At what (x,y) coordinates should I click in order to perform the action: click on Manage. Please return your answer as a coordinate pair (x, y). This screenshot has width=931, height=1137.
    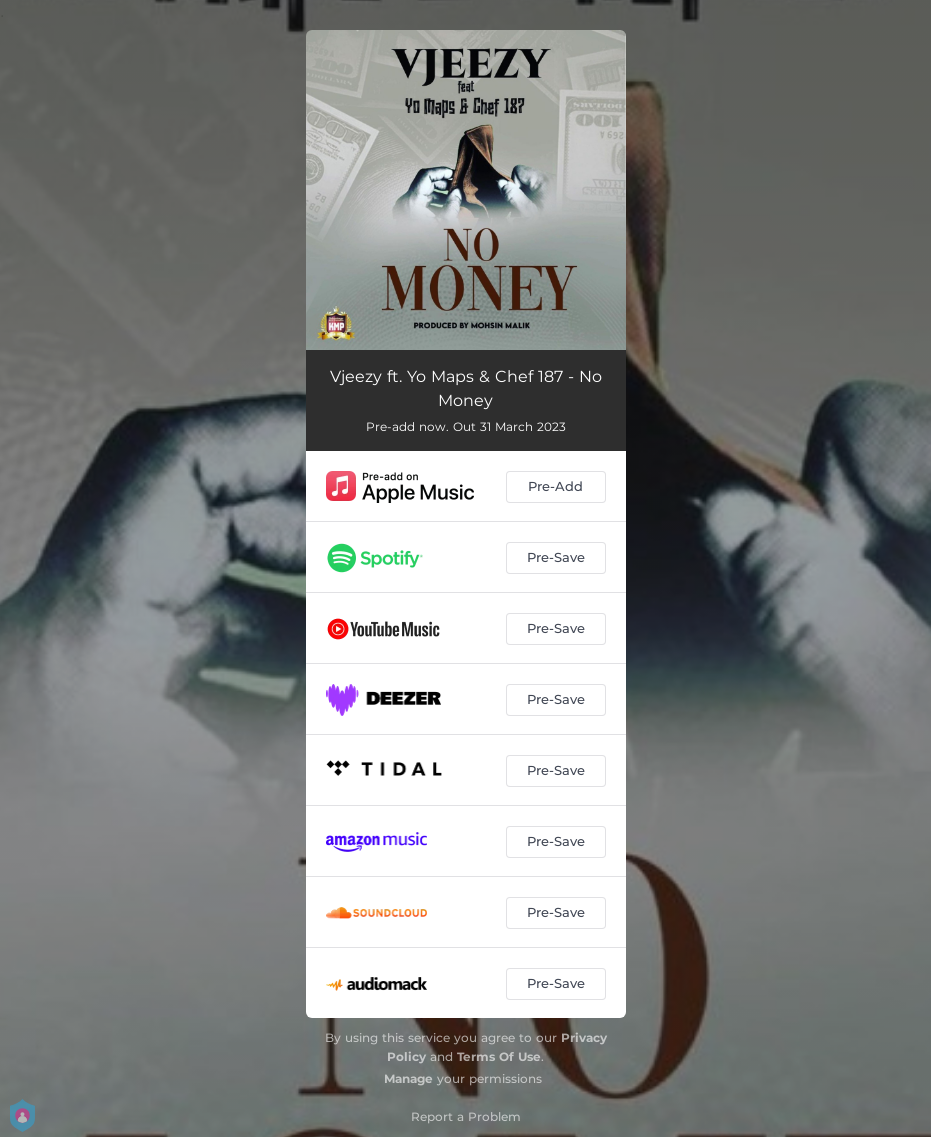
    Looking at the image, I should click on (408, 1078).